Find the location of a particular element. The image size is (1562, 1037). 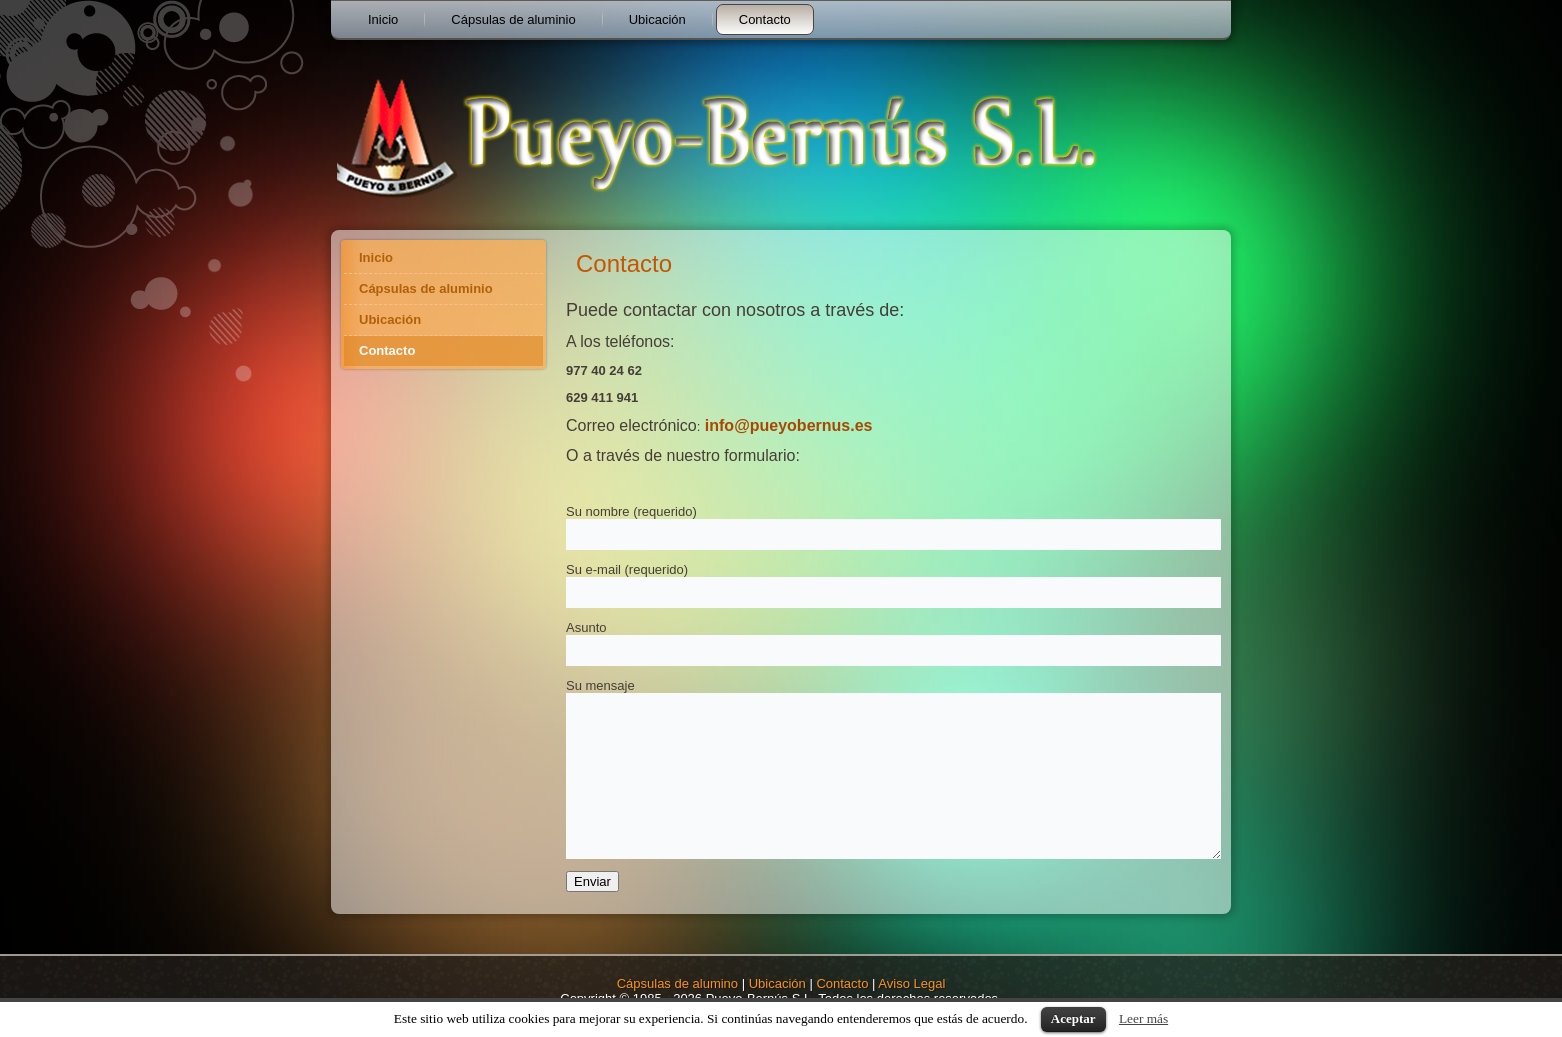

Cápsulas de aluminio is located at coordinates (513, 19).